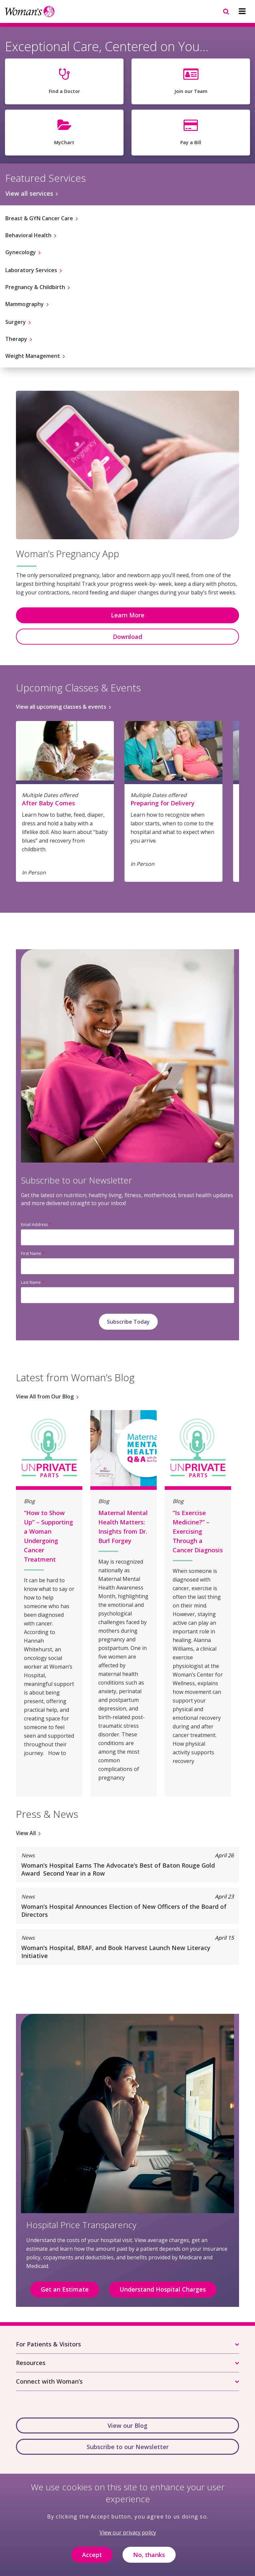 The image size is (255, 2576). I want to click on Accept, so click(92, 2560).